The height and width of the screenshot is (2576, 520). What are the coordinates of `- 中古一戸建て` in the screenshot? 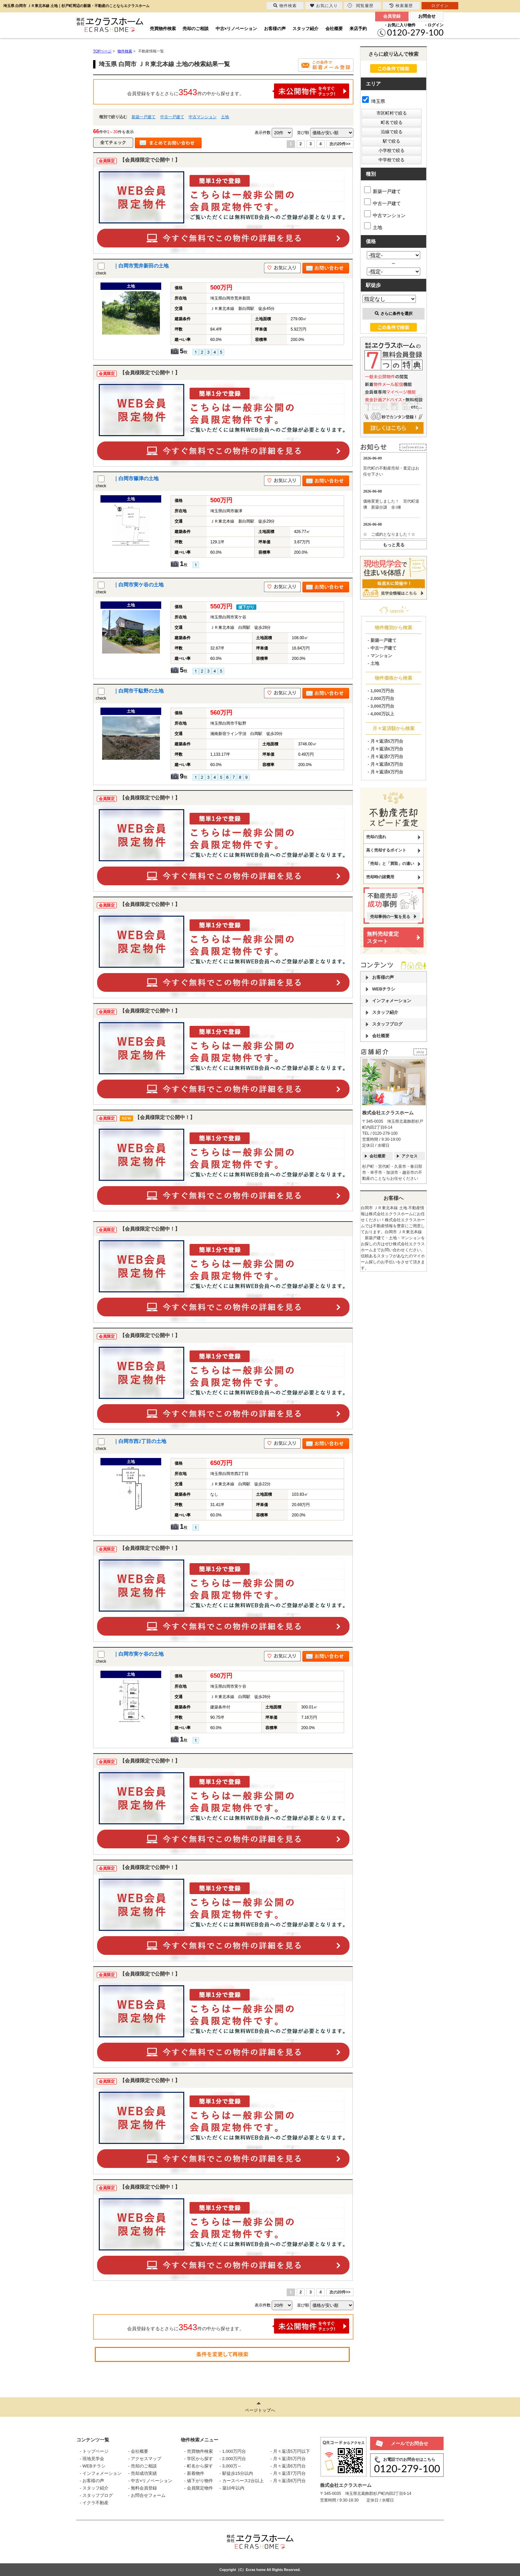 It's located at (382, 648).